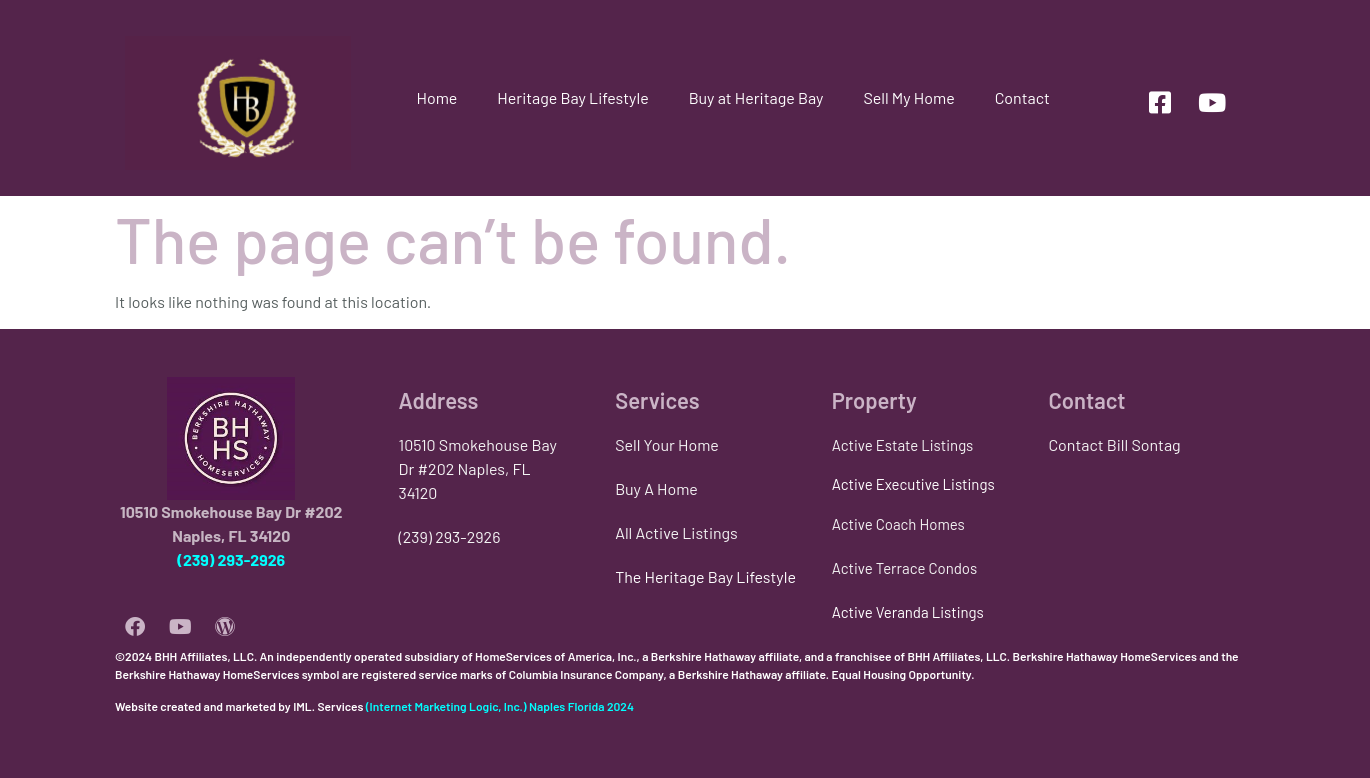 The width and height of the screenshot is (1370, 778). I want to click on (239) 293-2926, so click(231, 559).